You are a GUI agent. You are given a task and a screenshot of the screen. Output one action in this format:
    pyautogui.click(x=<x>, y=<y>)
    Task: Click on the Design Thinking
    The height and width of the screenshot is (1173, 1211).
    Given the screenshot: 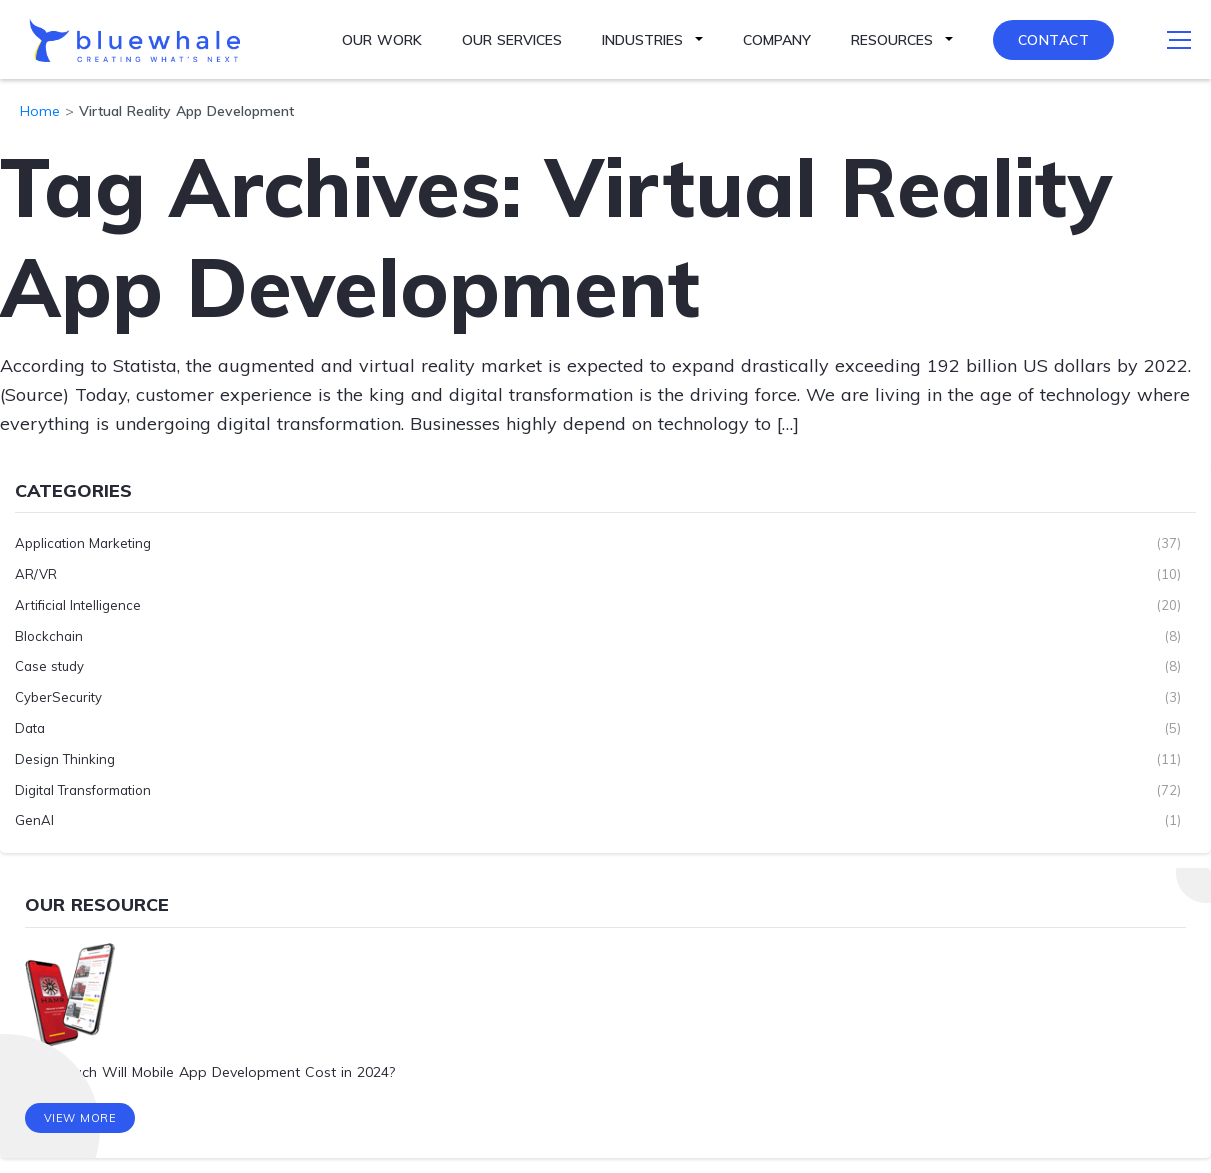 What is the action you would take?
    pyautogui.click(x=65, y=759)
    